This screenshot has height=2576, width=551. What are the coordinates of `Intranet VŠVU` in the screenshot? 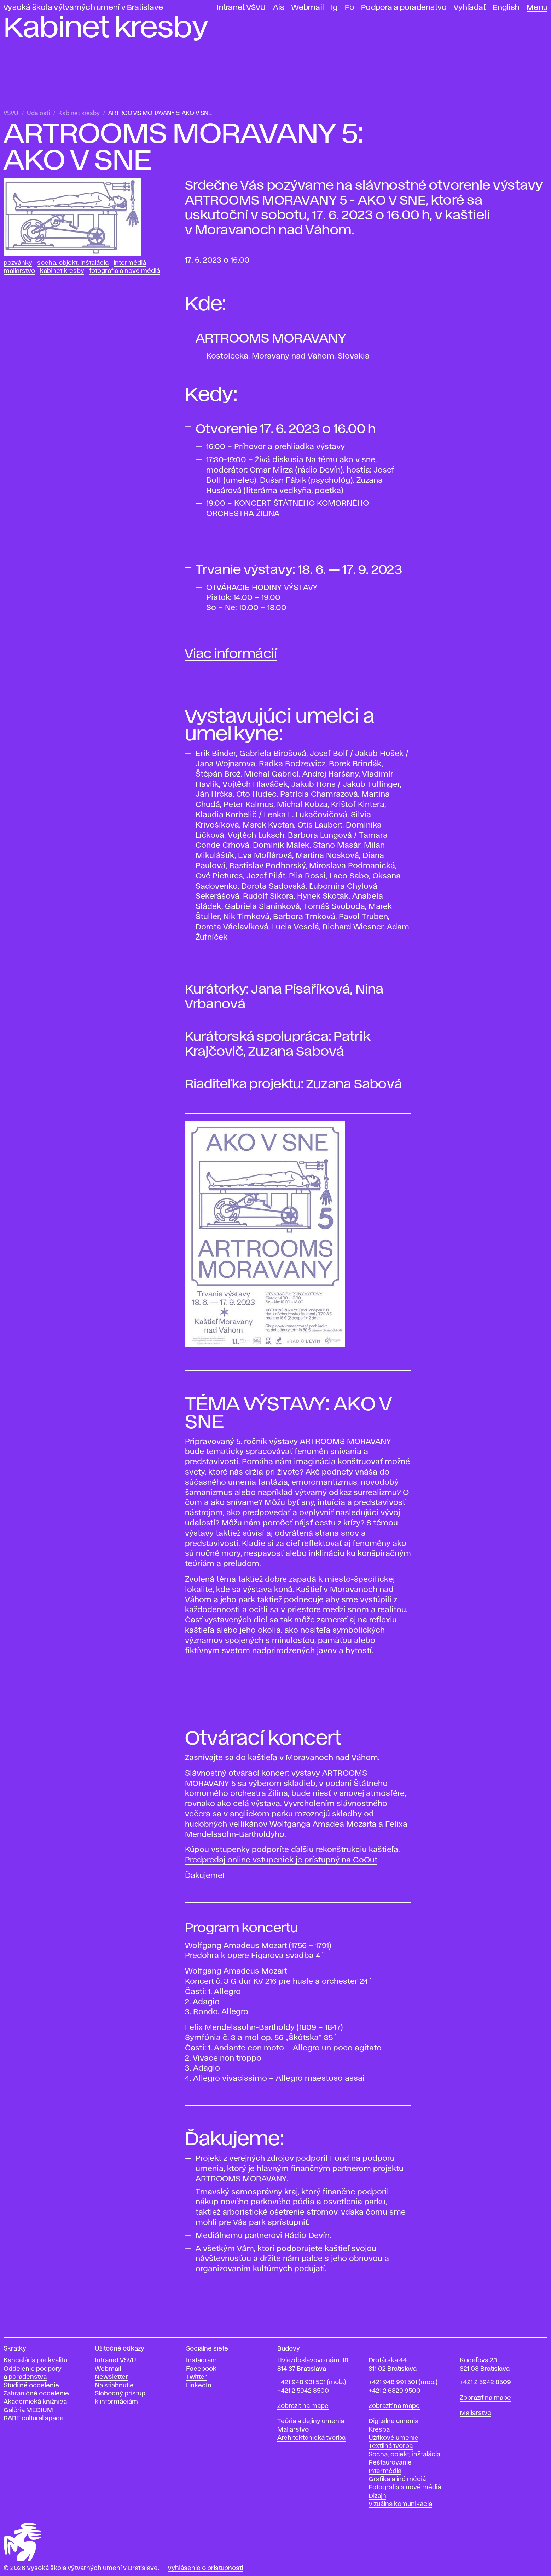 It's located at (241, 7).